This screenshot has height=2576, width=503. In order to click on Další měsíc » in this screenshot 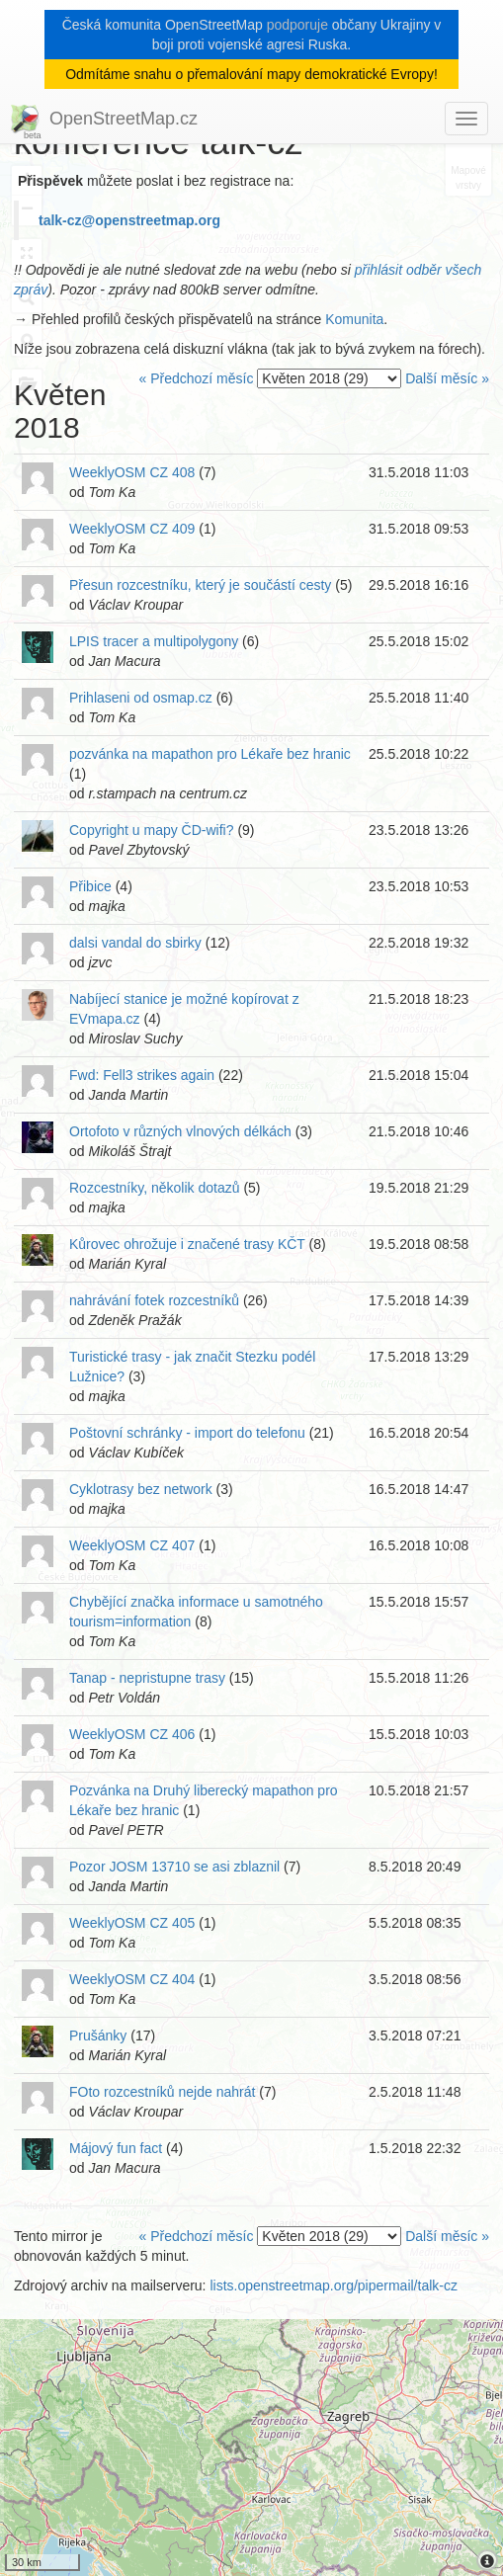, I will do `click(447, 378)`.